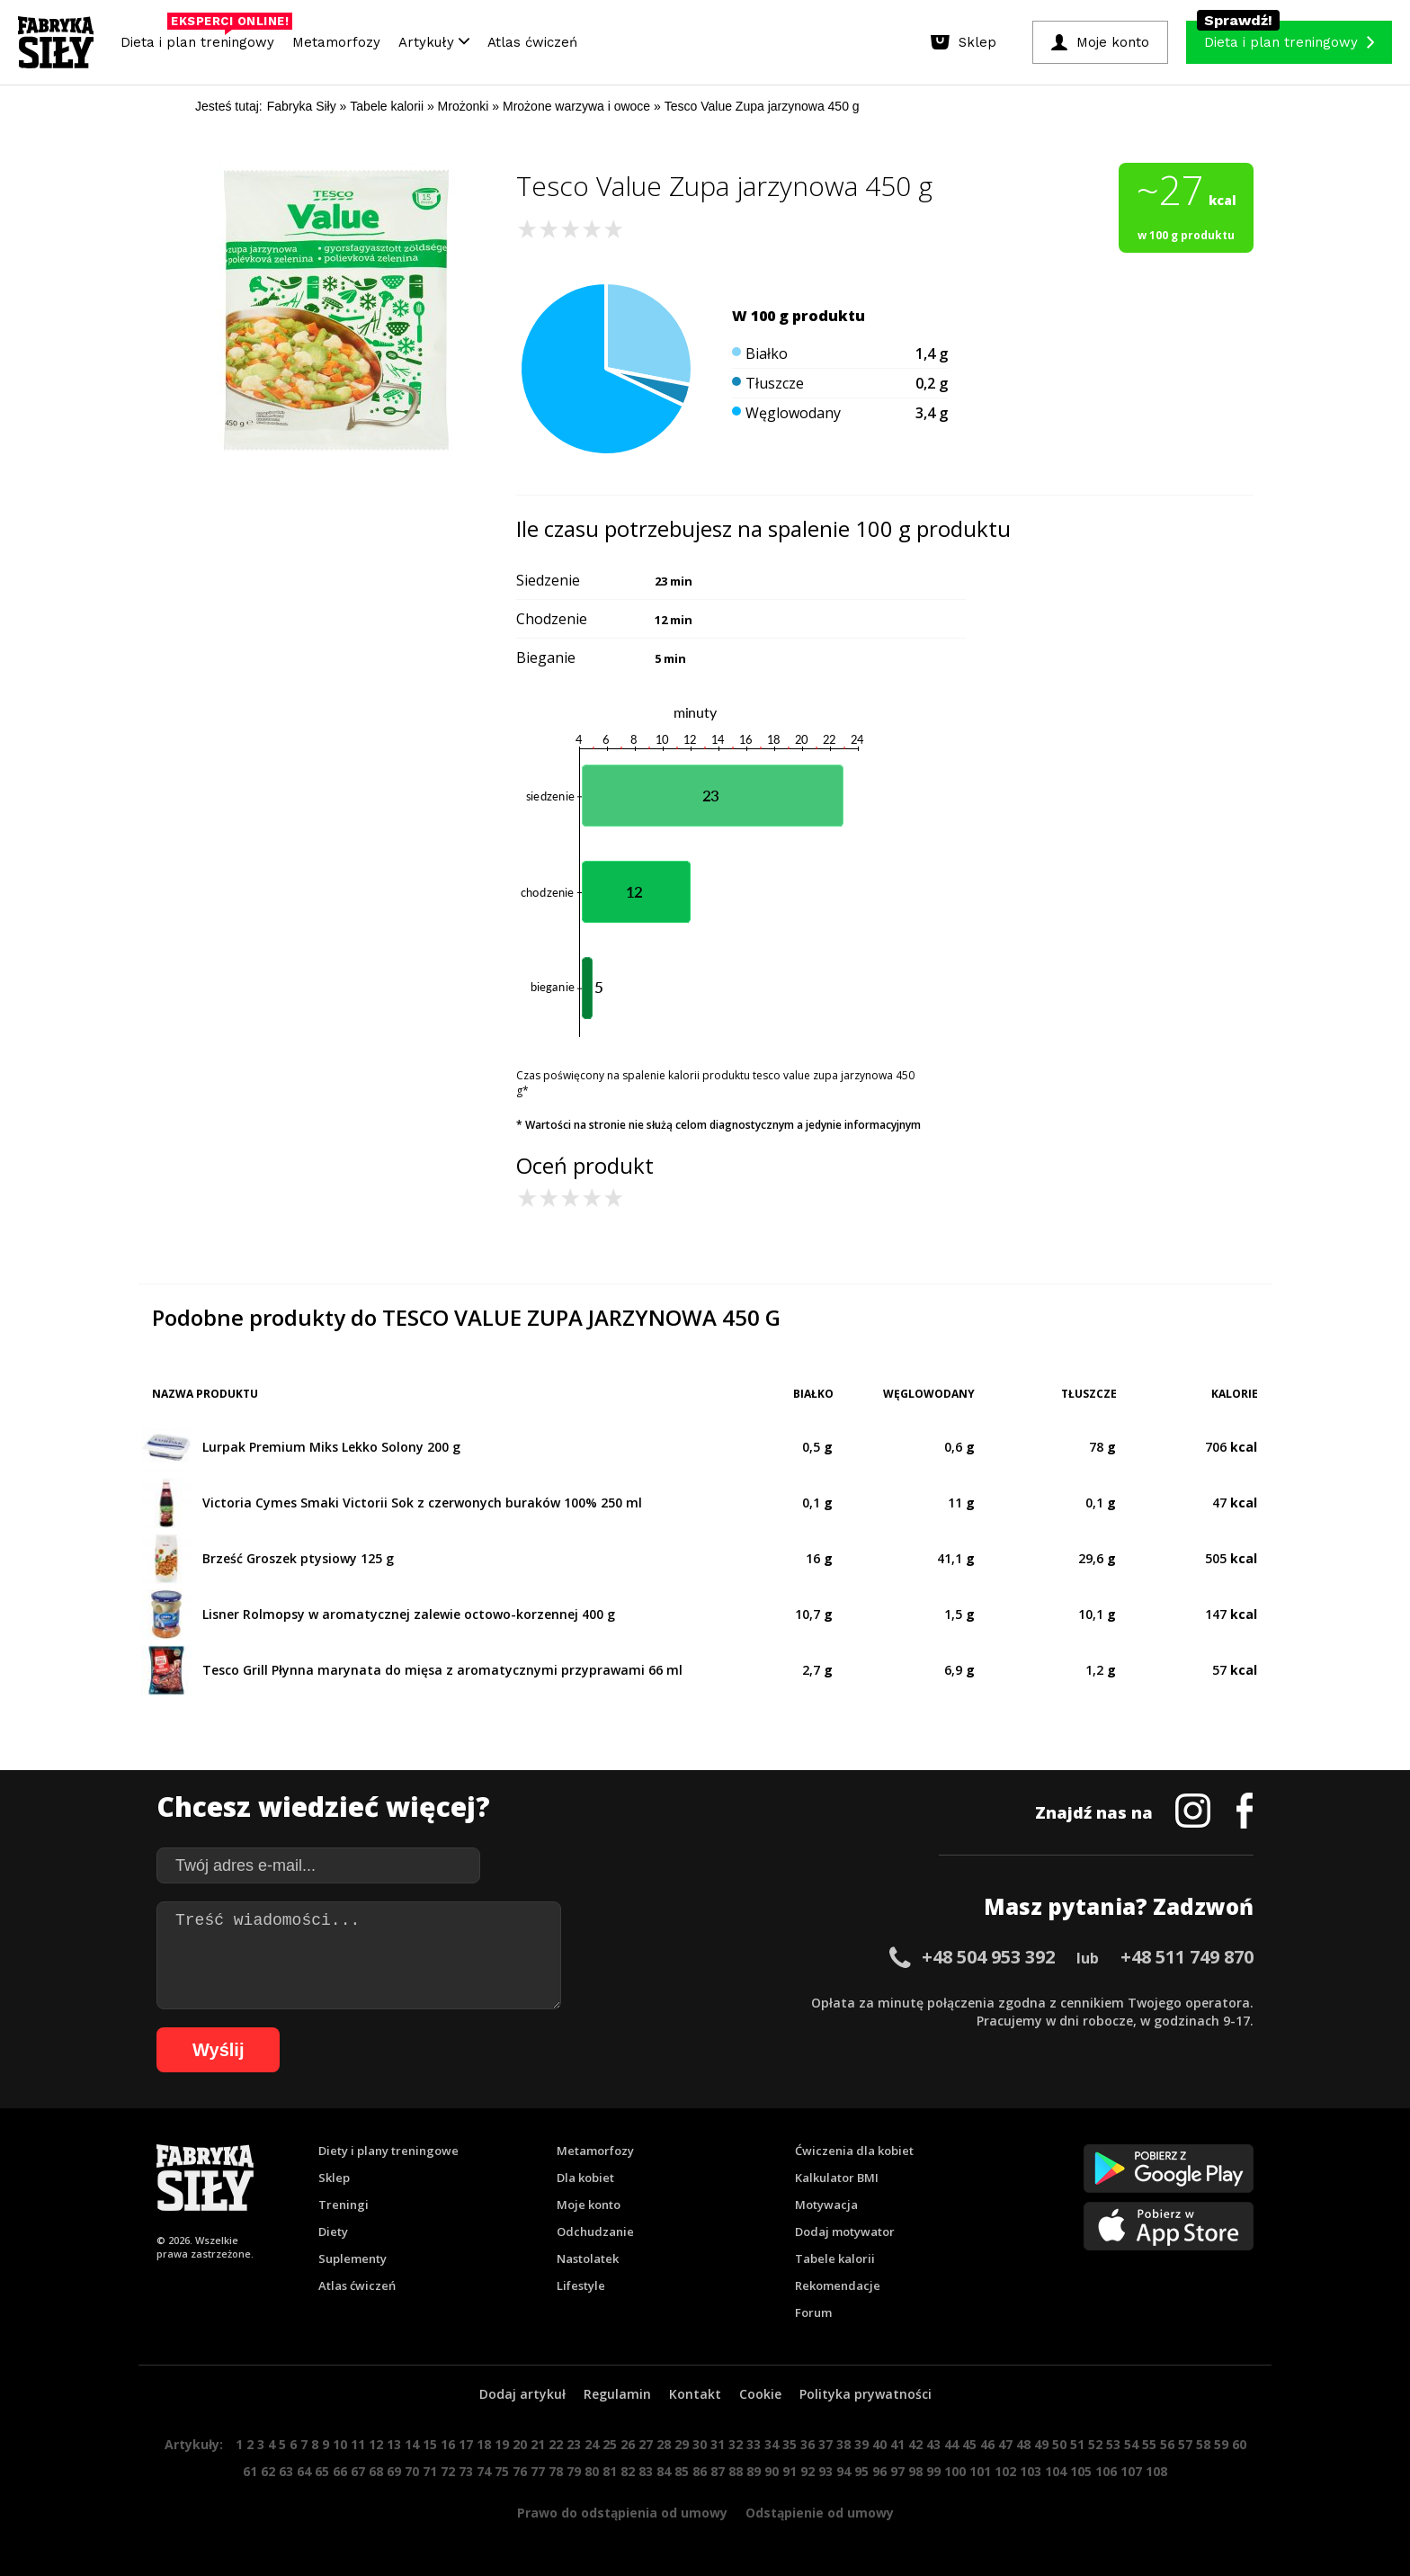  What do you see at coordinates (897, 2471) in the screenshot?
I see `97` at bounding box center [897, 2471].